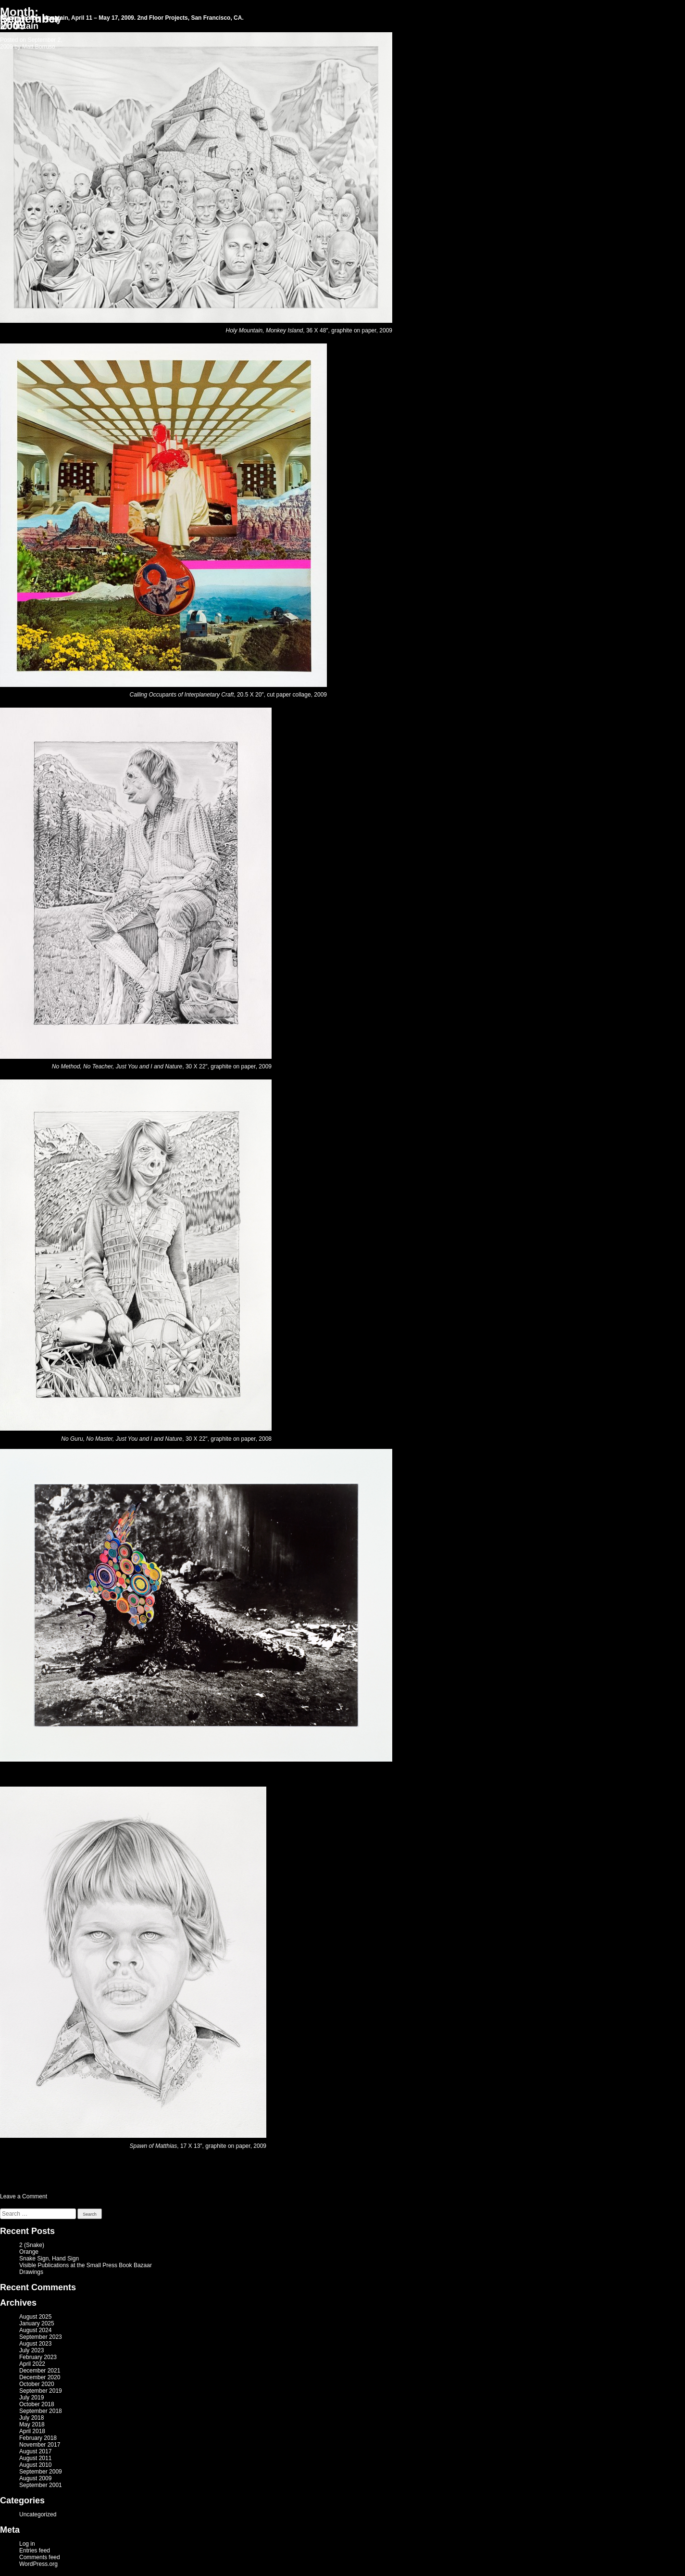 The height and width of the screenshot is (2576, 685). What do you see at coordinates (35, 2458) in the screenshot?
I see `August 2011` at bounding box center [35, 2458].